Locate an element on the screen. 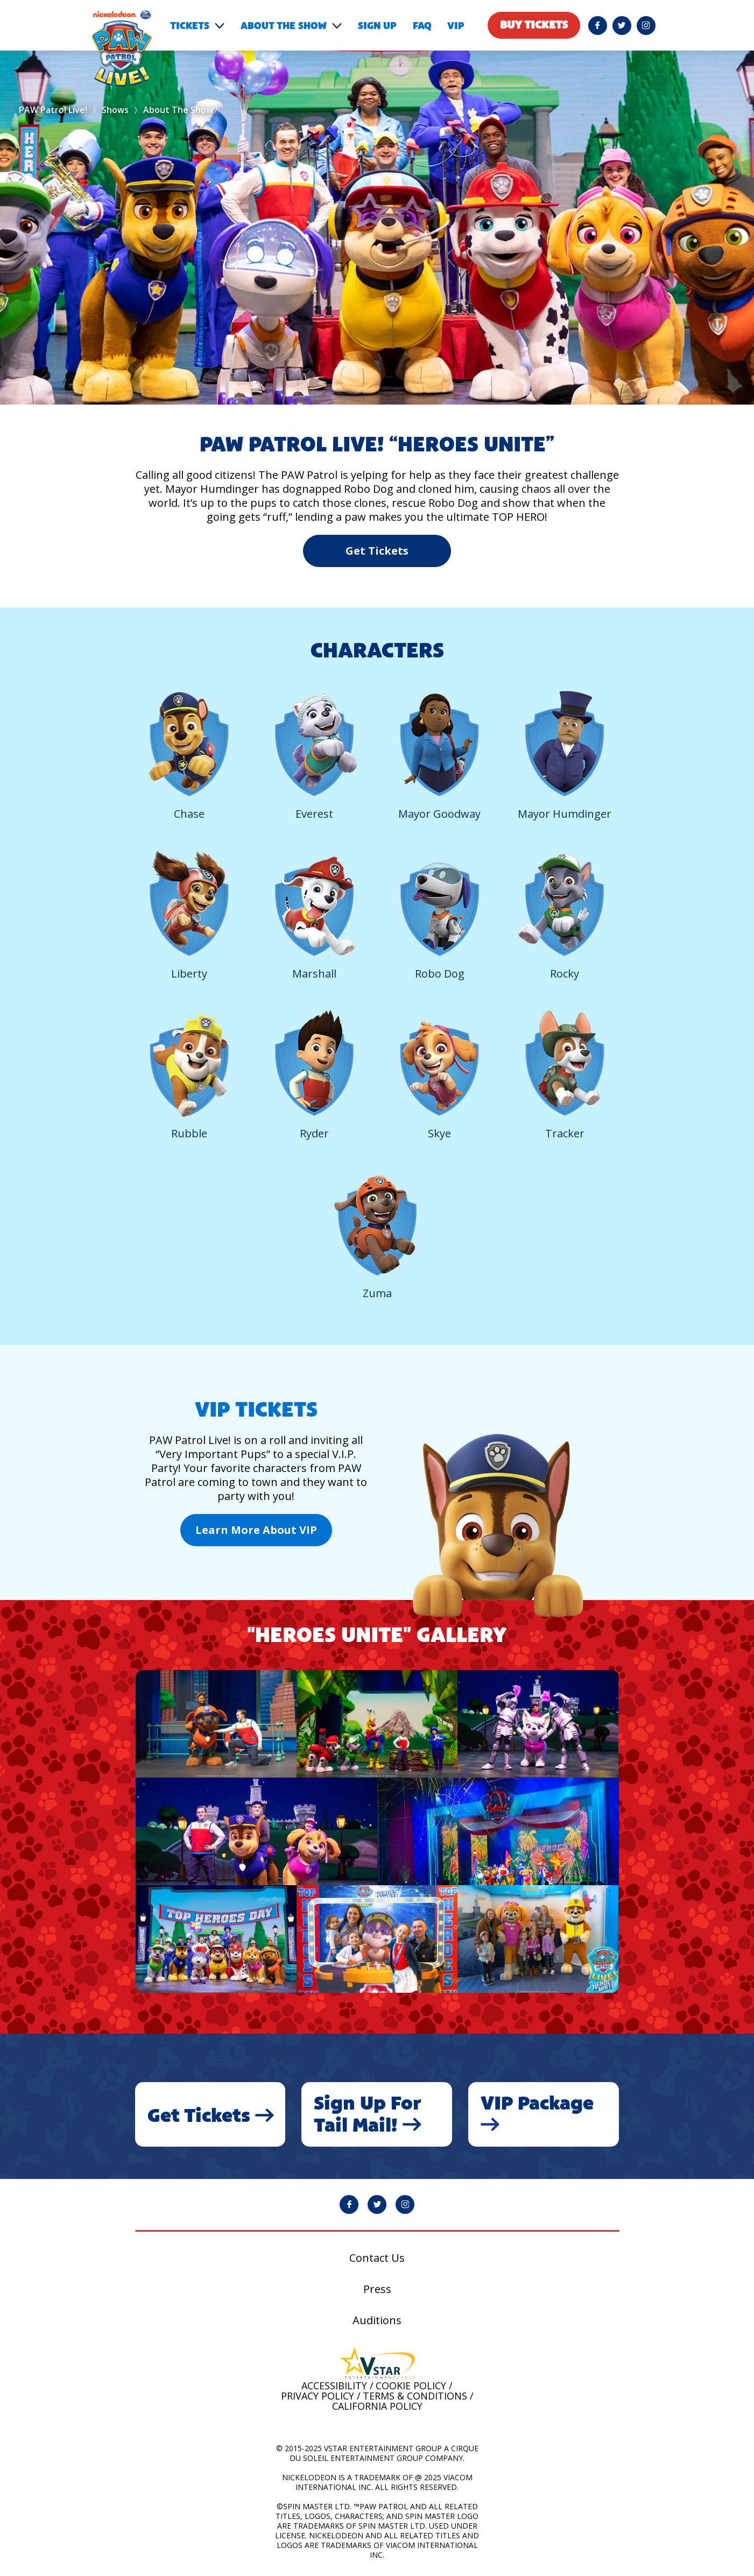  Privacy Policy is located at coordinates (317, 2395).